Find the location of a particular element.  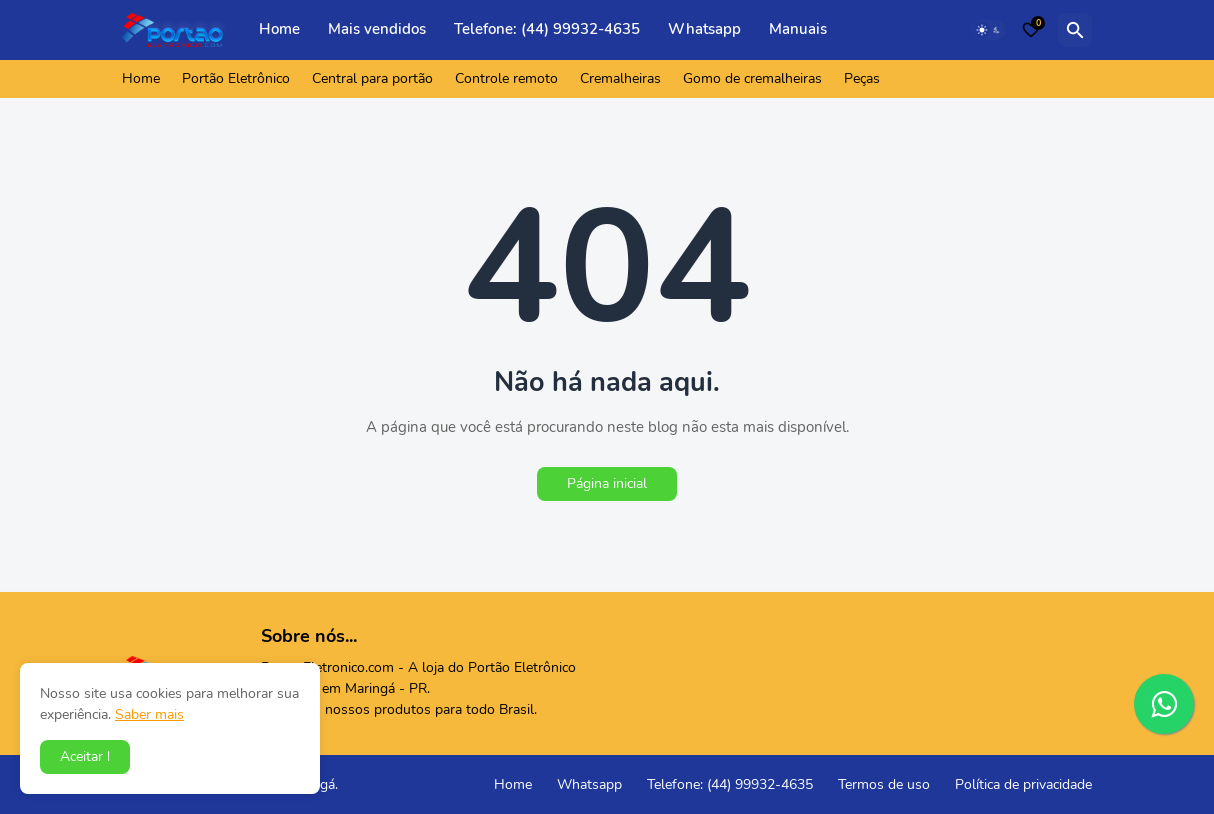

Peças is located at coordinates (862, 78).